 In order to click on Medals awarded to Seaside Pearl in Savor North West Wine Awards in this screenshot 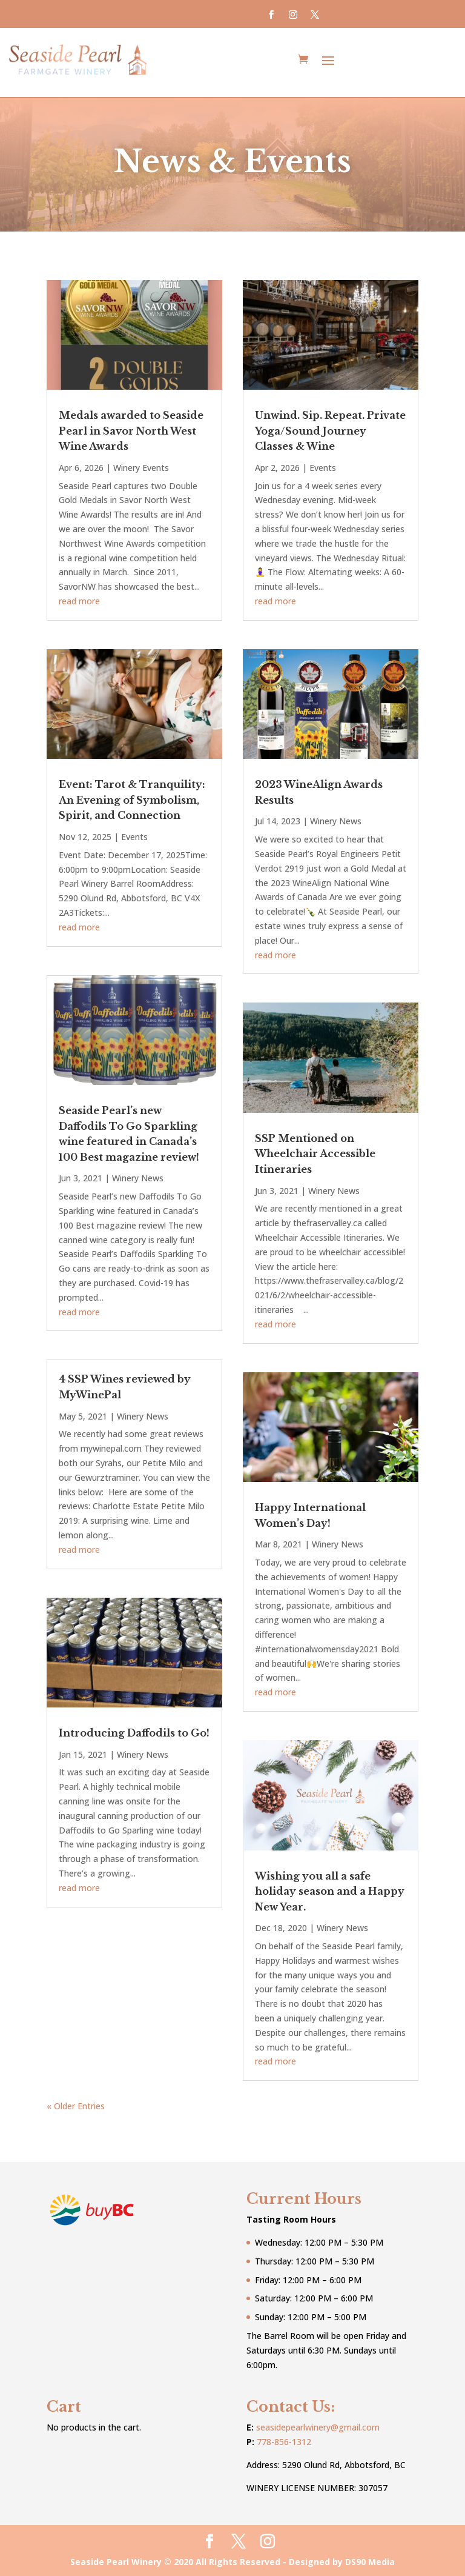, I will do `click(131, 428)`.